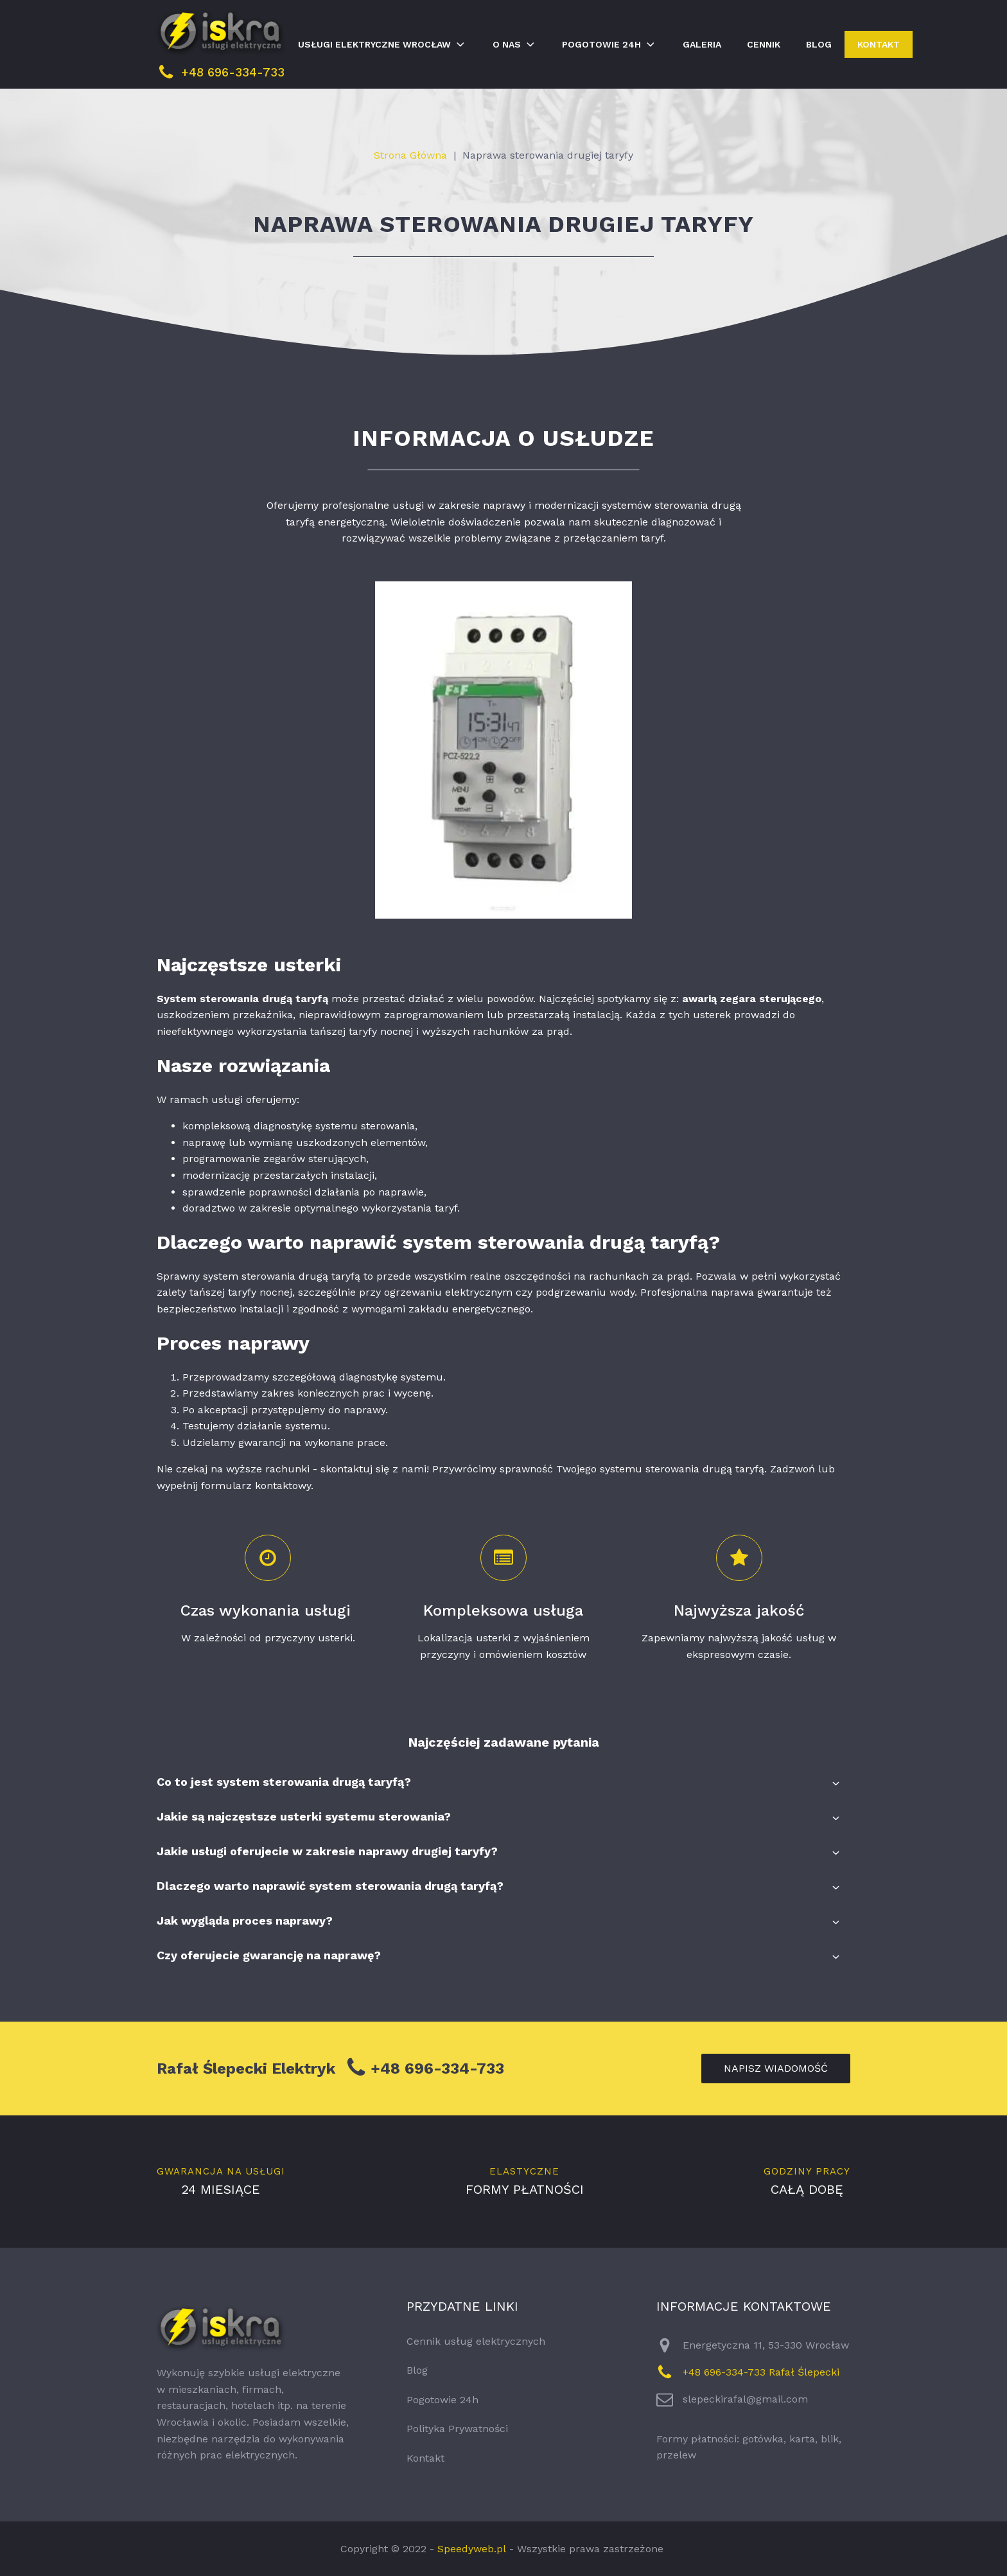  Describe the element at coordinates (471, 2549) in the screenshot. I see `Speedyweb.pl` at that location.